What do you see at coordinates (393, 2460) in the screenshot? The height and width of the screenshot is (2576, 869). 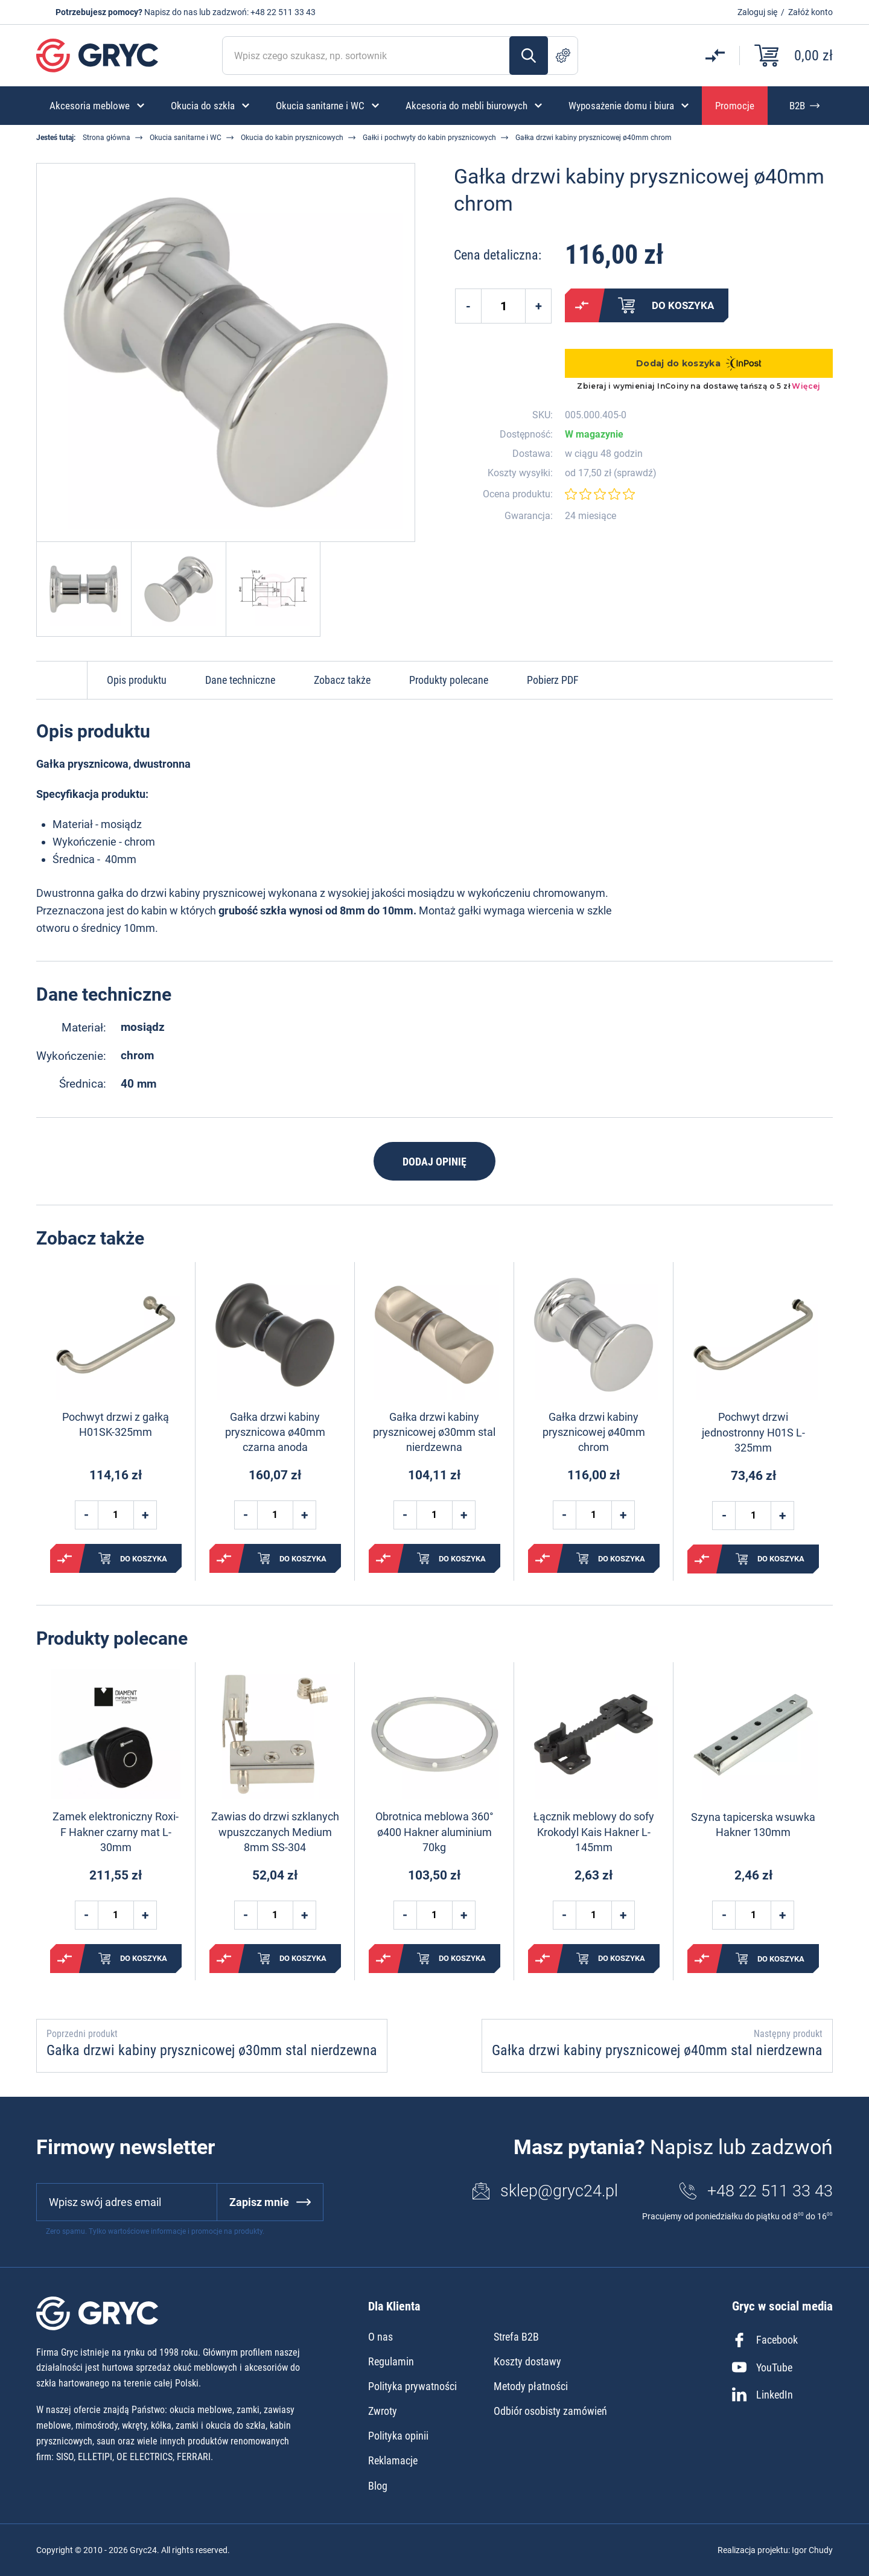 I see `Reklamacje` at bounding box center [393, 2460].